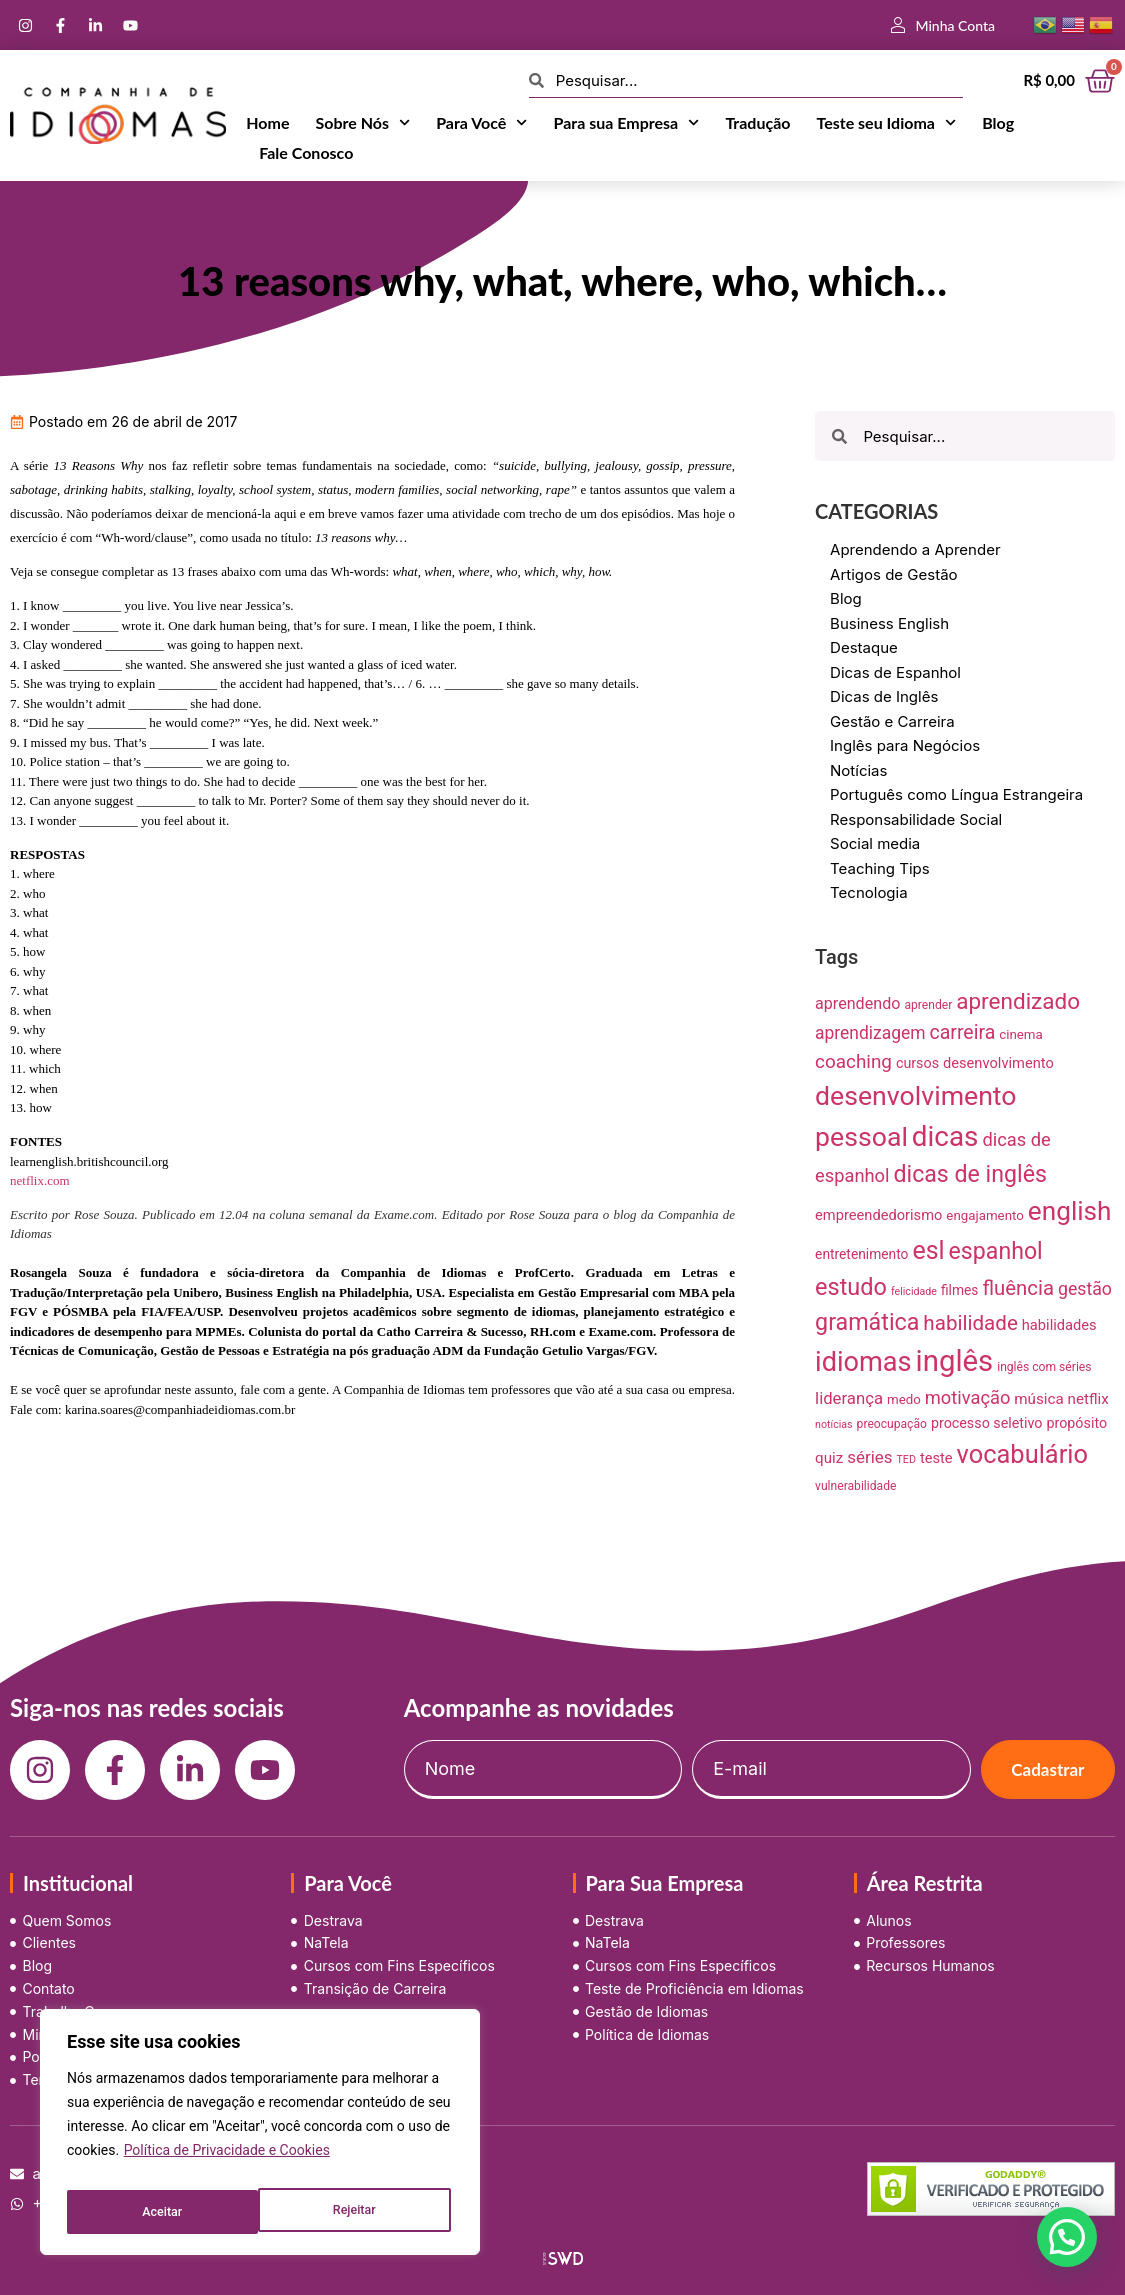 This screenshot has height=2295, width=1125. What do you see at coordinates (757, 122) in the screenshot?
I see `Tradução` at bounding box center [757, 122].